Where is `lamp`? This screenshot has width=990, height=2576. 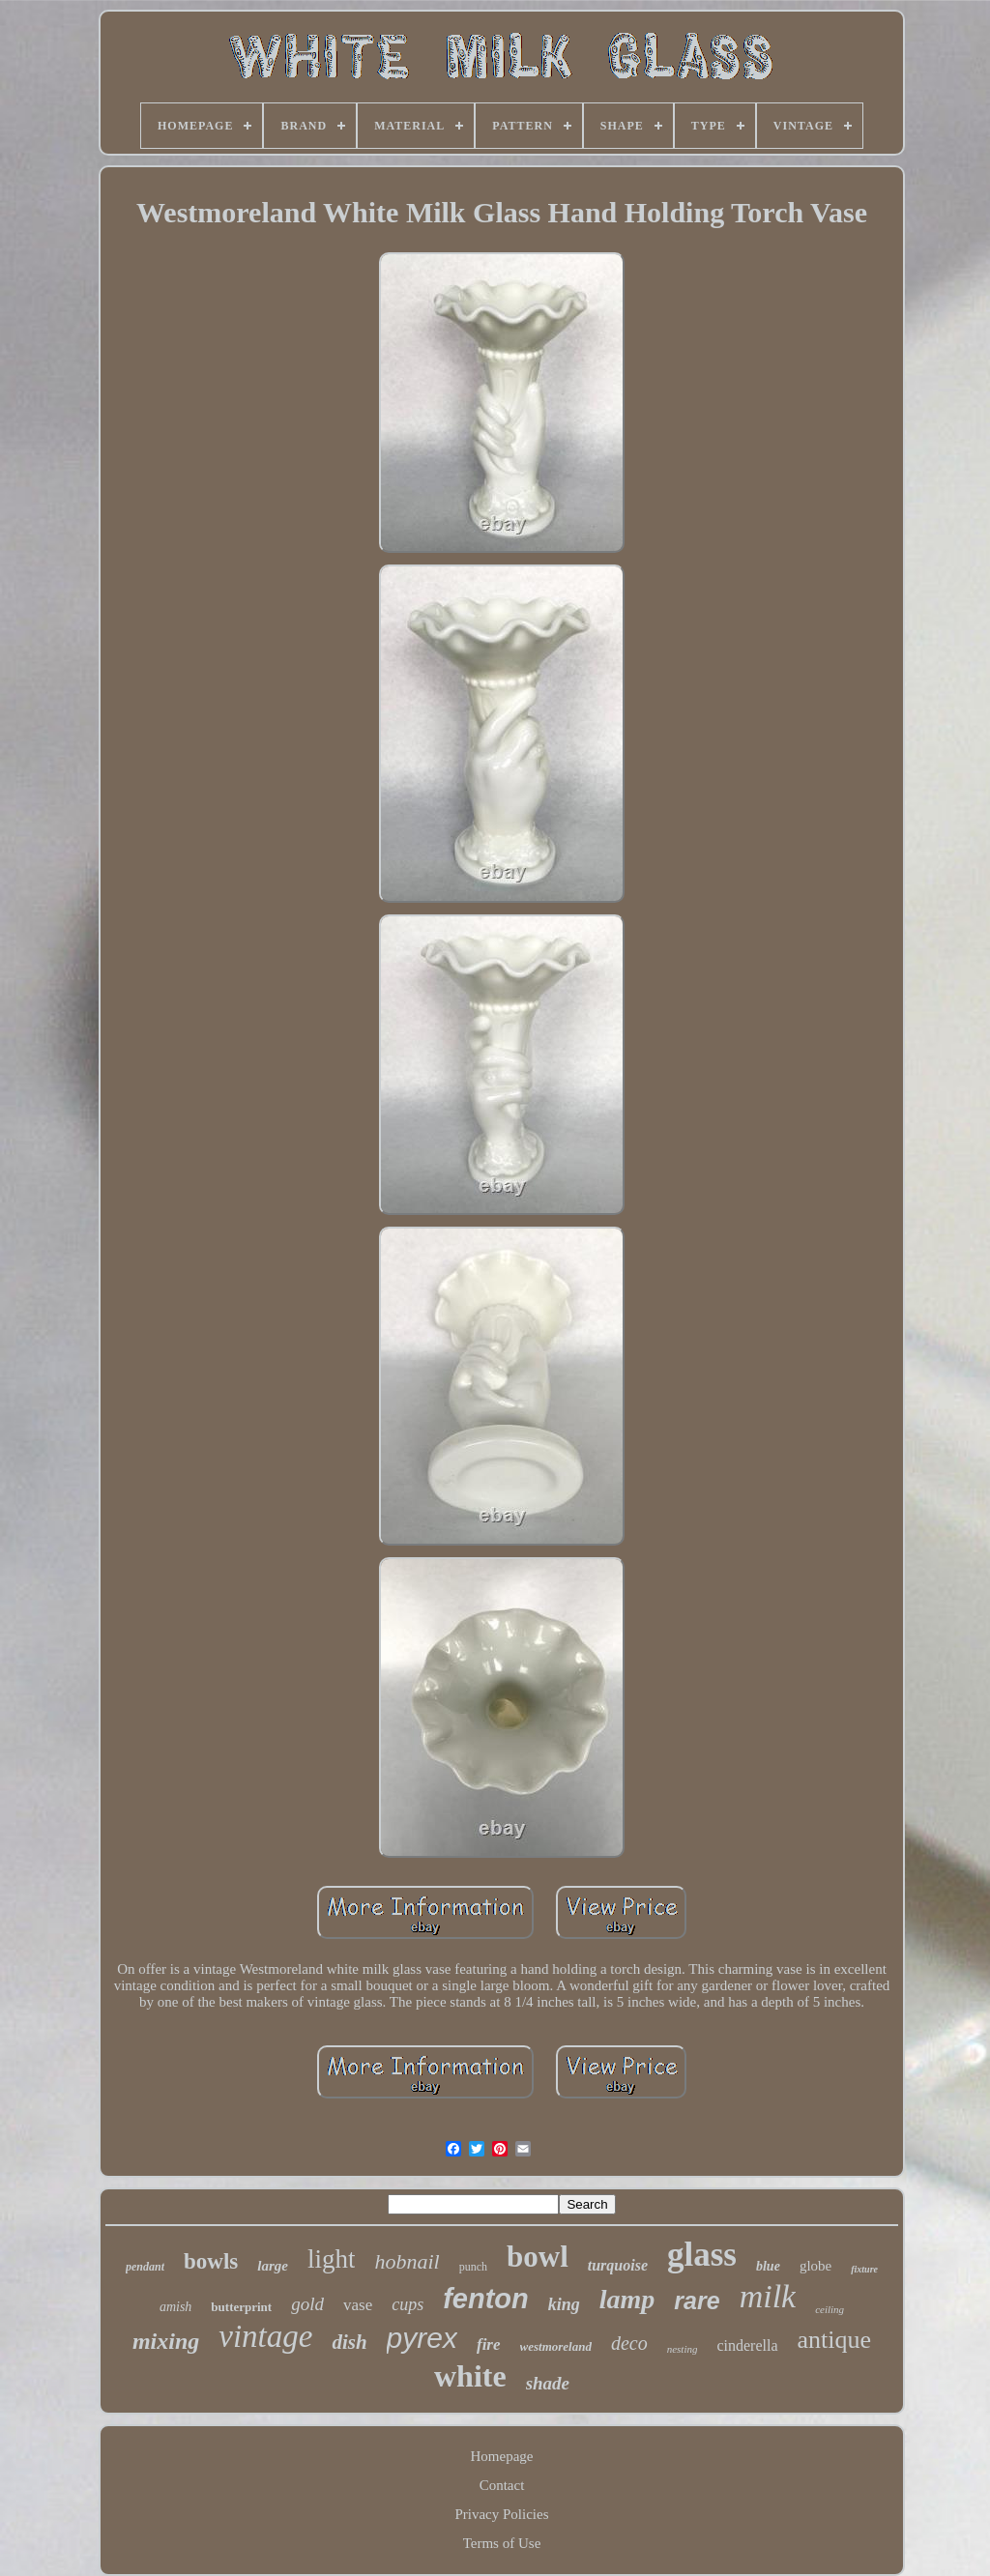
lamp is located at coordinates (627, 2299).